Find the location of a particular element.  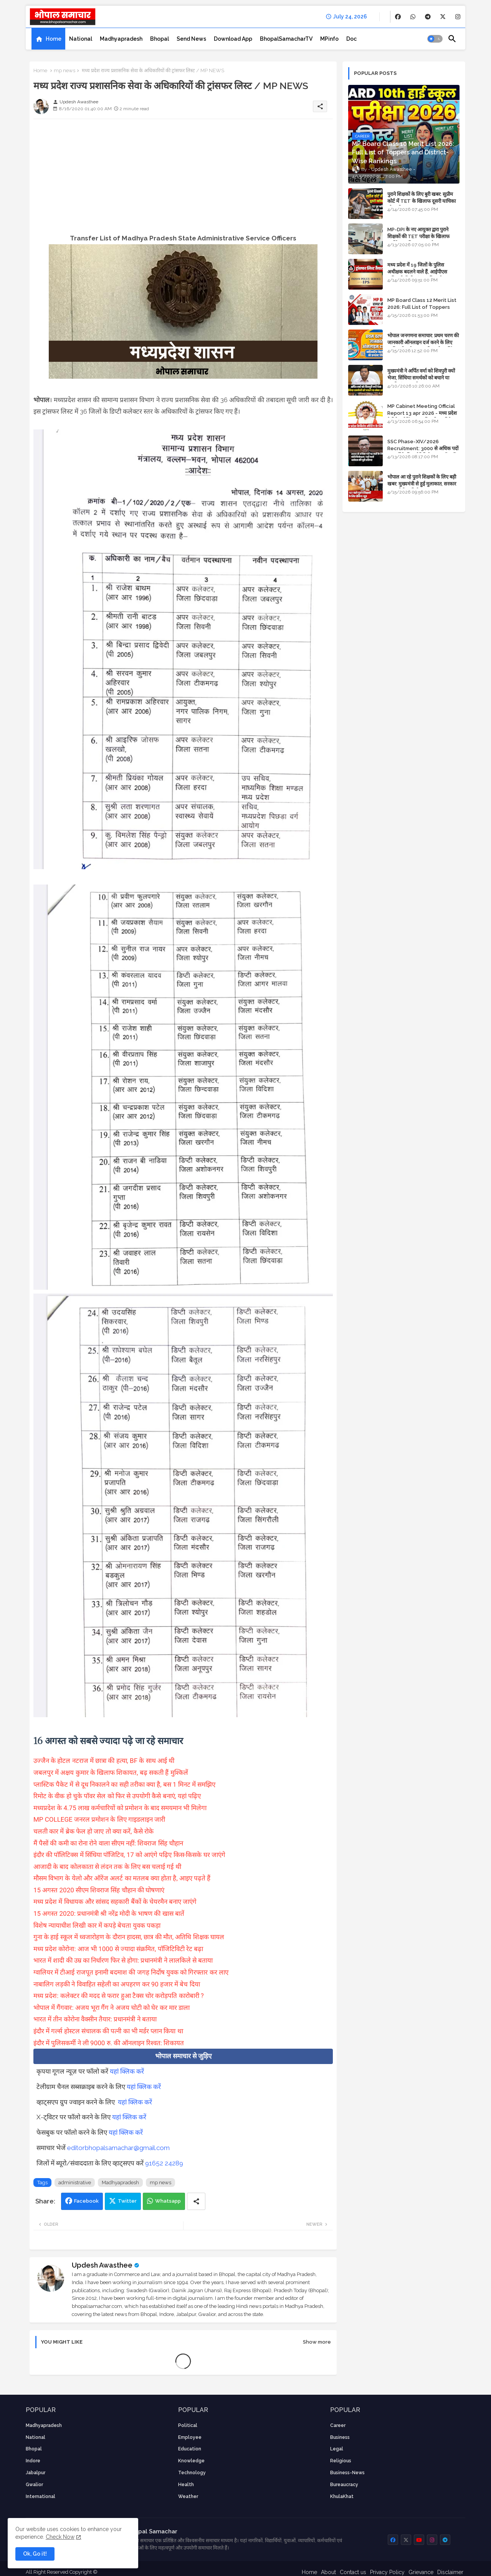

Updesh Awasthee is located at coordinates (102, 2265).